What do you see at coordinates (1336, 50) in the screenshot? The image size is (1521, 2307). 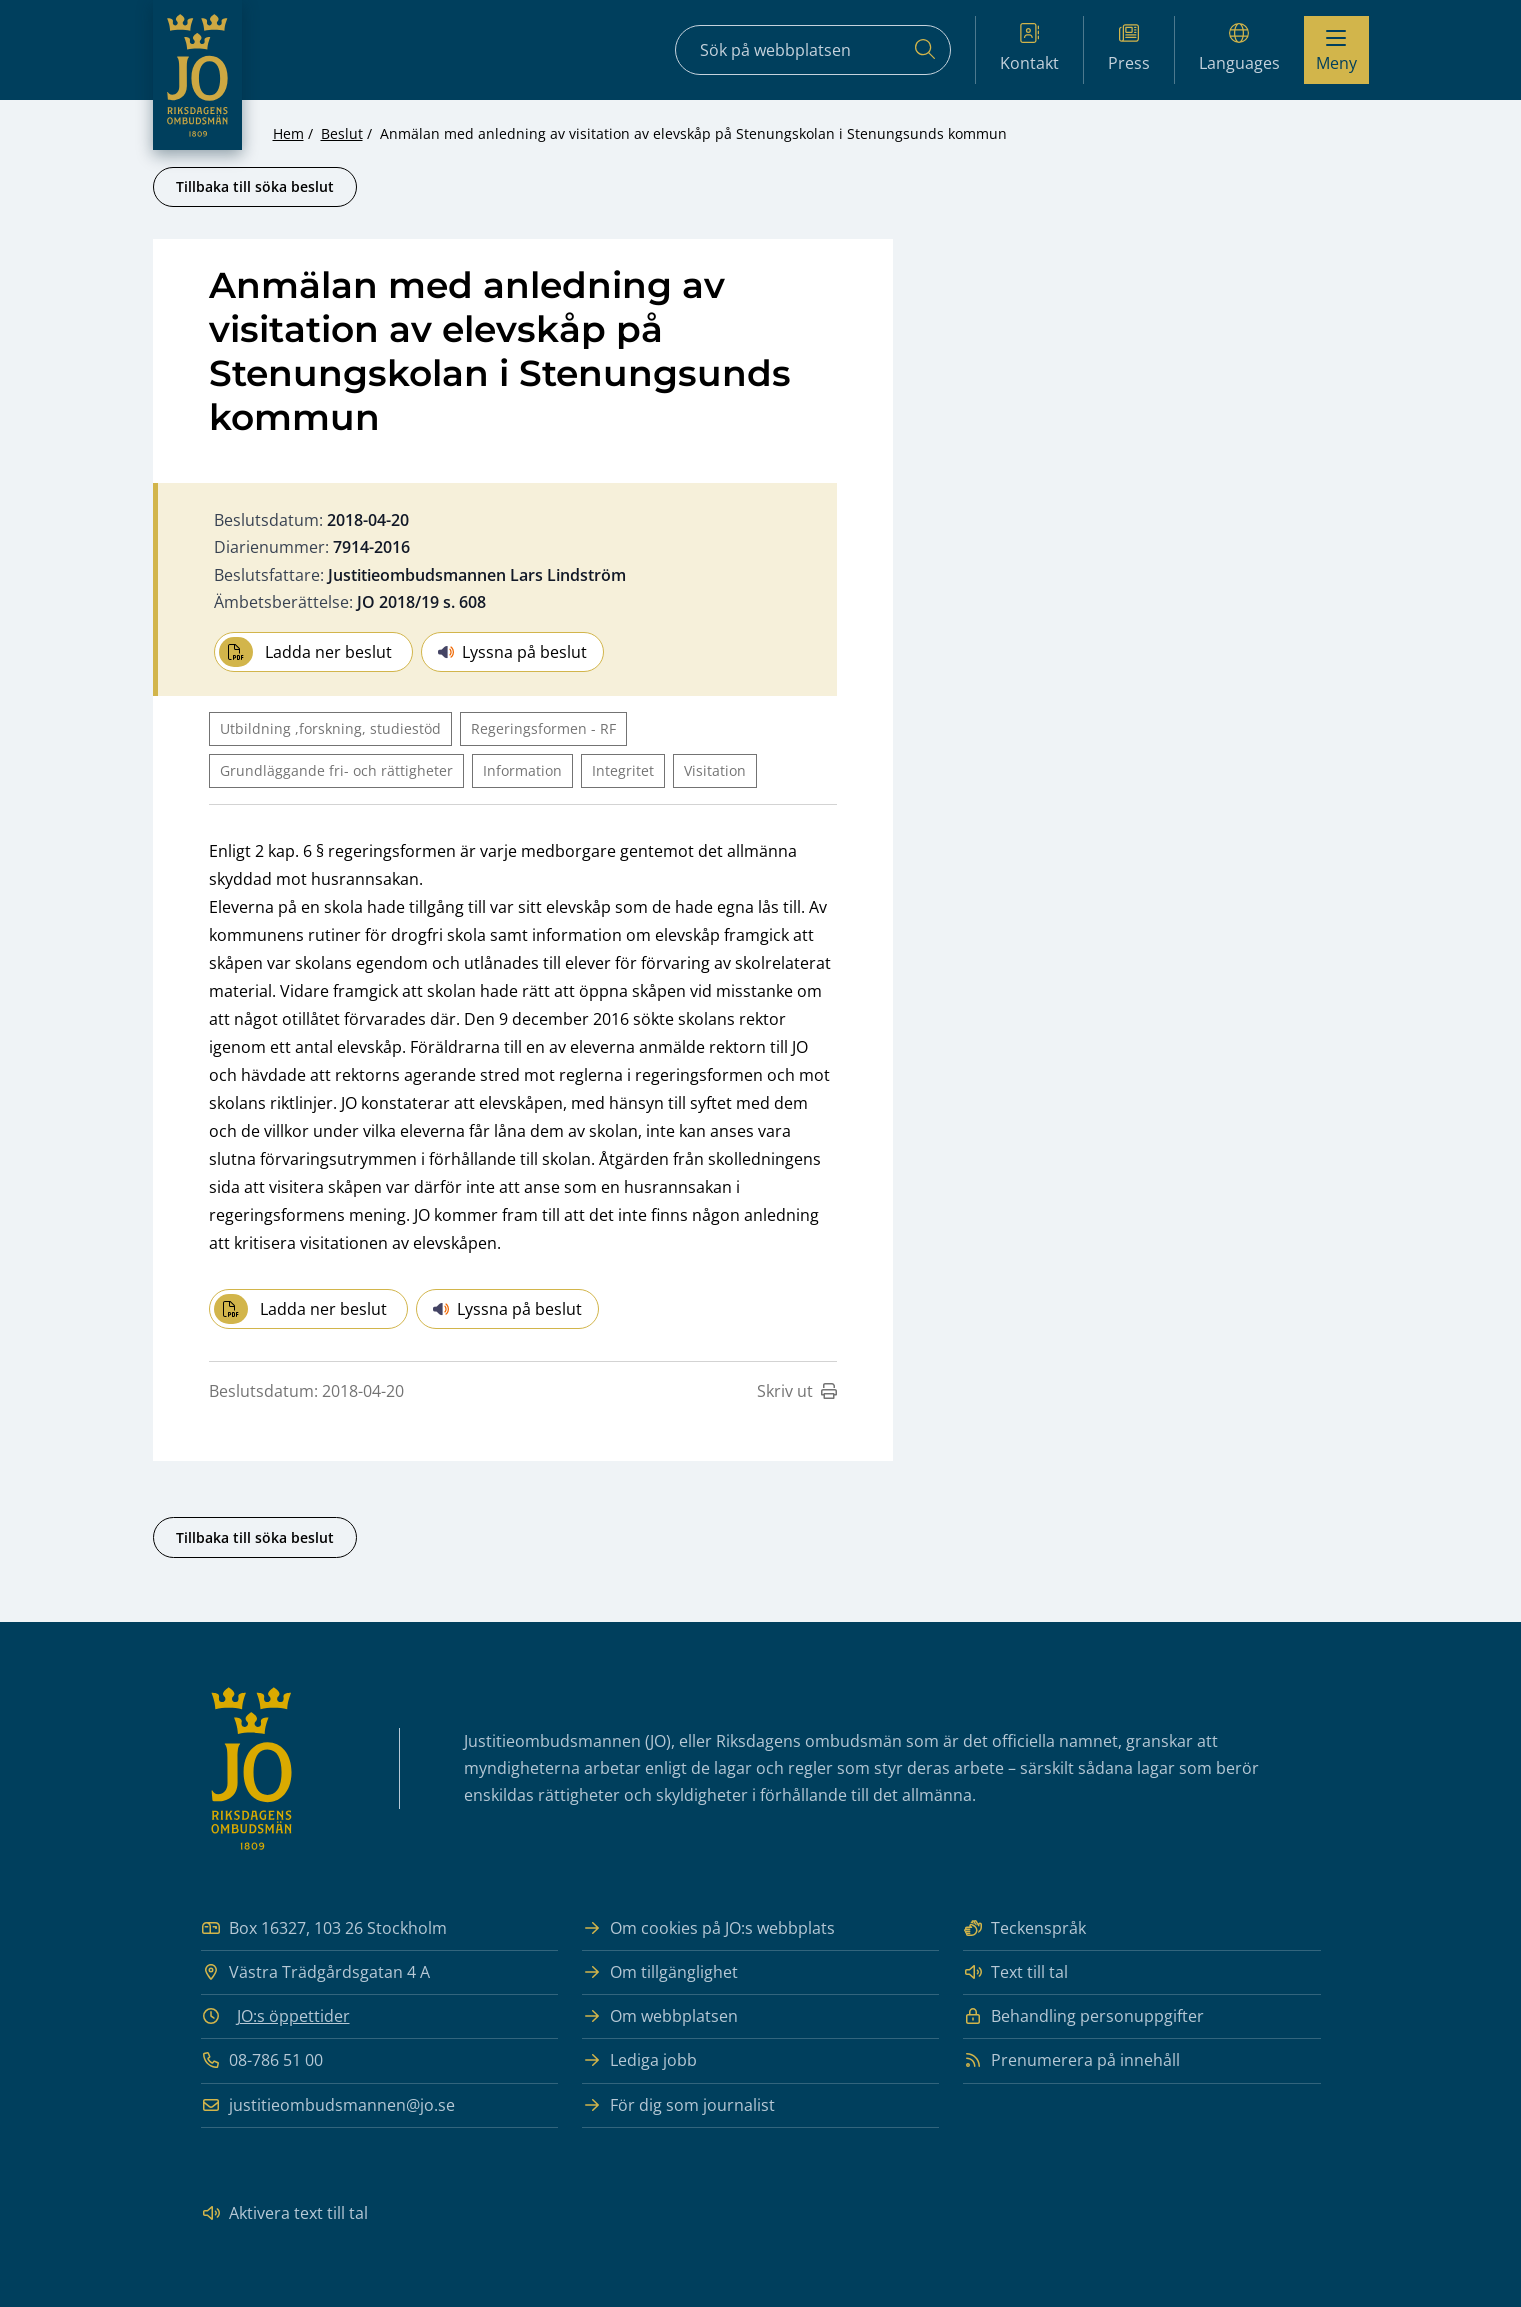 I see `[Visa menyn]` at bounding box center [1336, 50].